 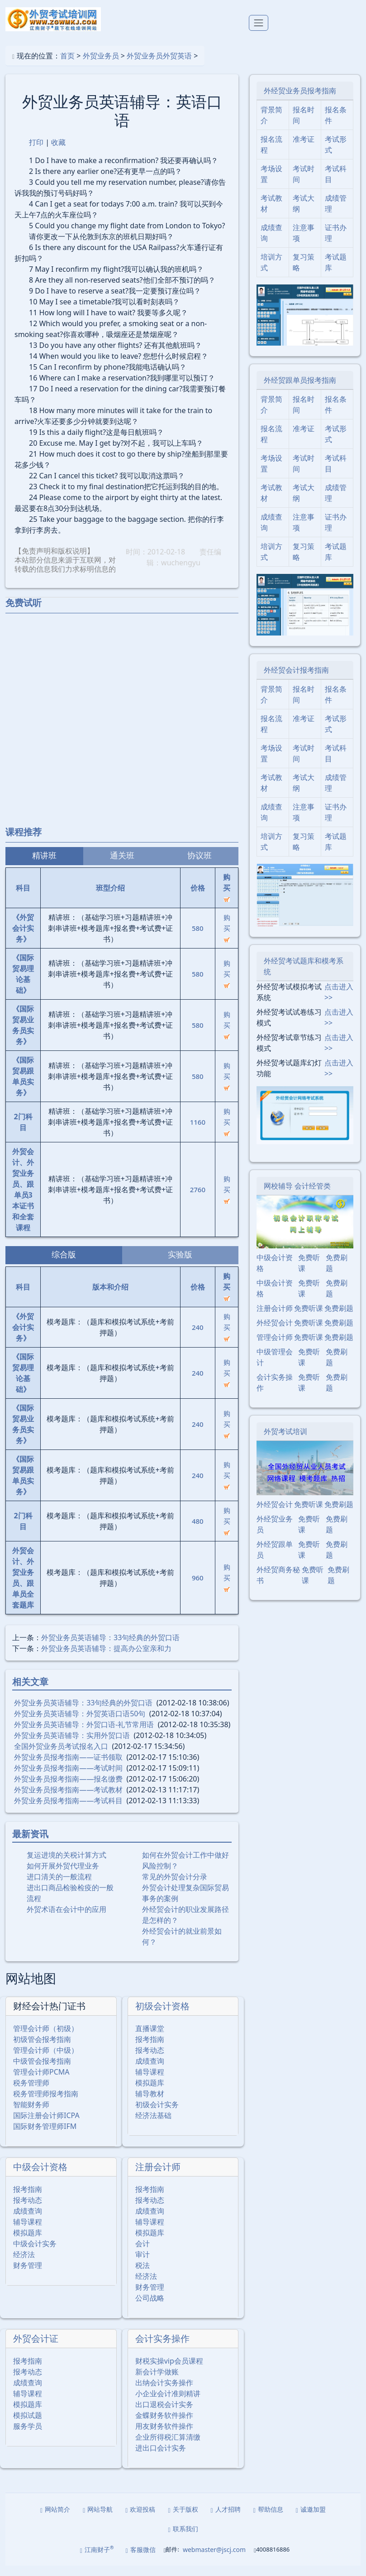 What do you see at coordinates (162, 2349) in the screenshot?
I see `会计实务操作` at bounding box center [162, 2349].